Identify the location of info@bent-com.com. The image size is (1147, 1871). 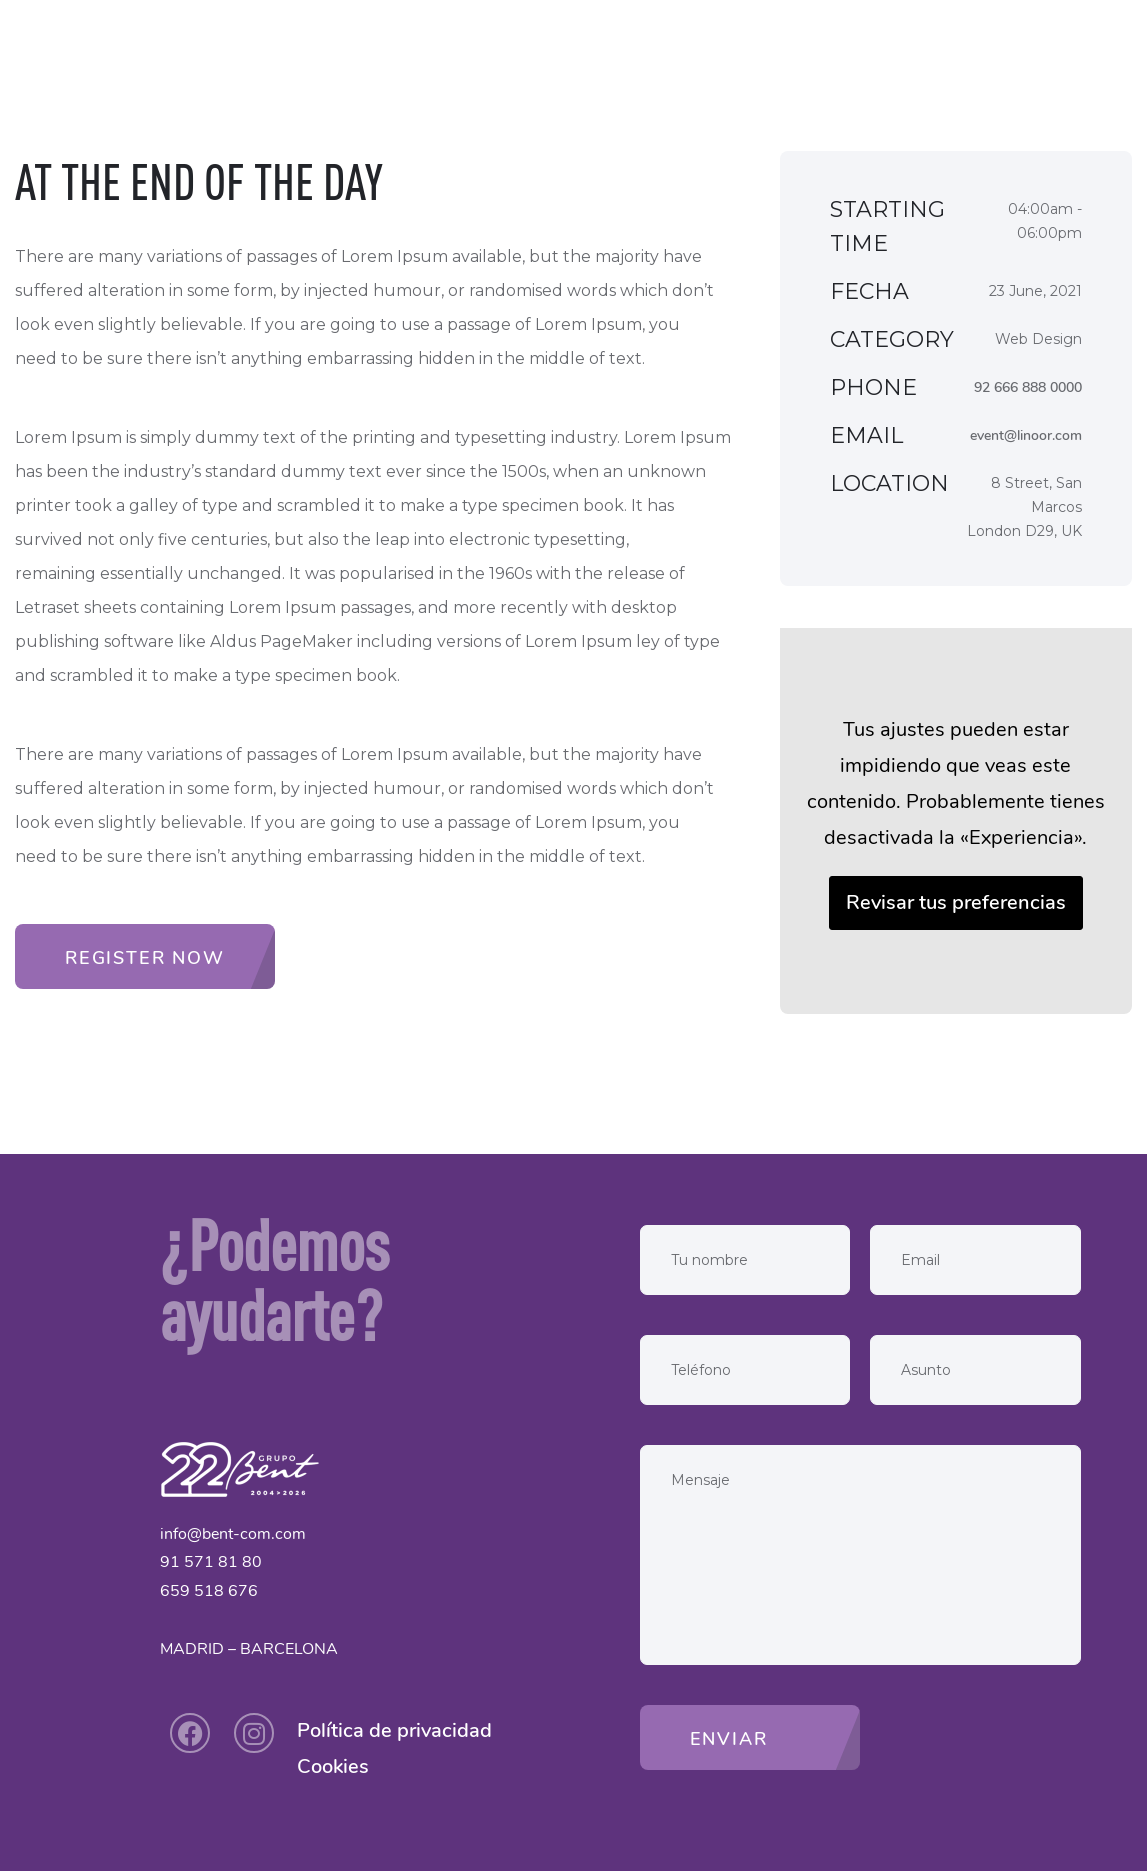
(233, 1534).